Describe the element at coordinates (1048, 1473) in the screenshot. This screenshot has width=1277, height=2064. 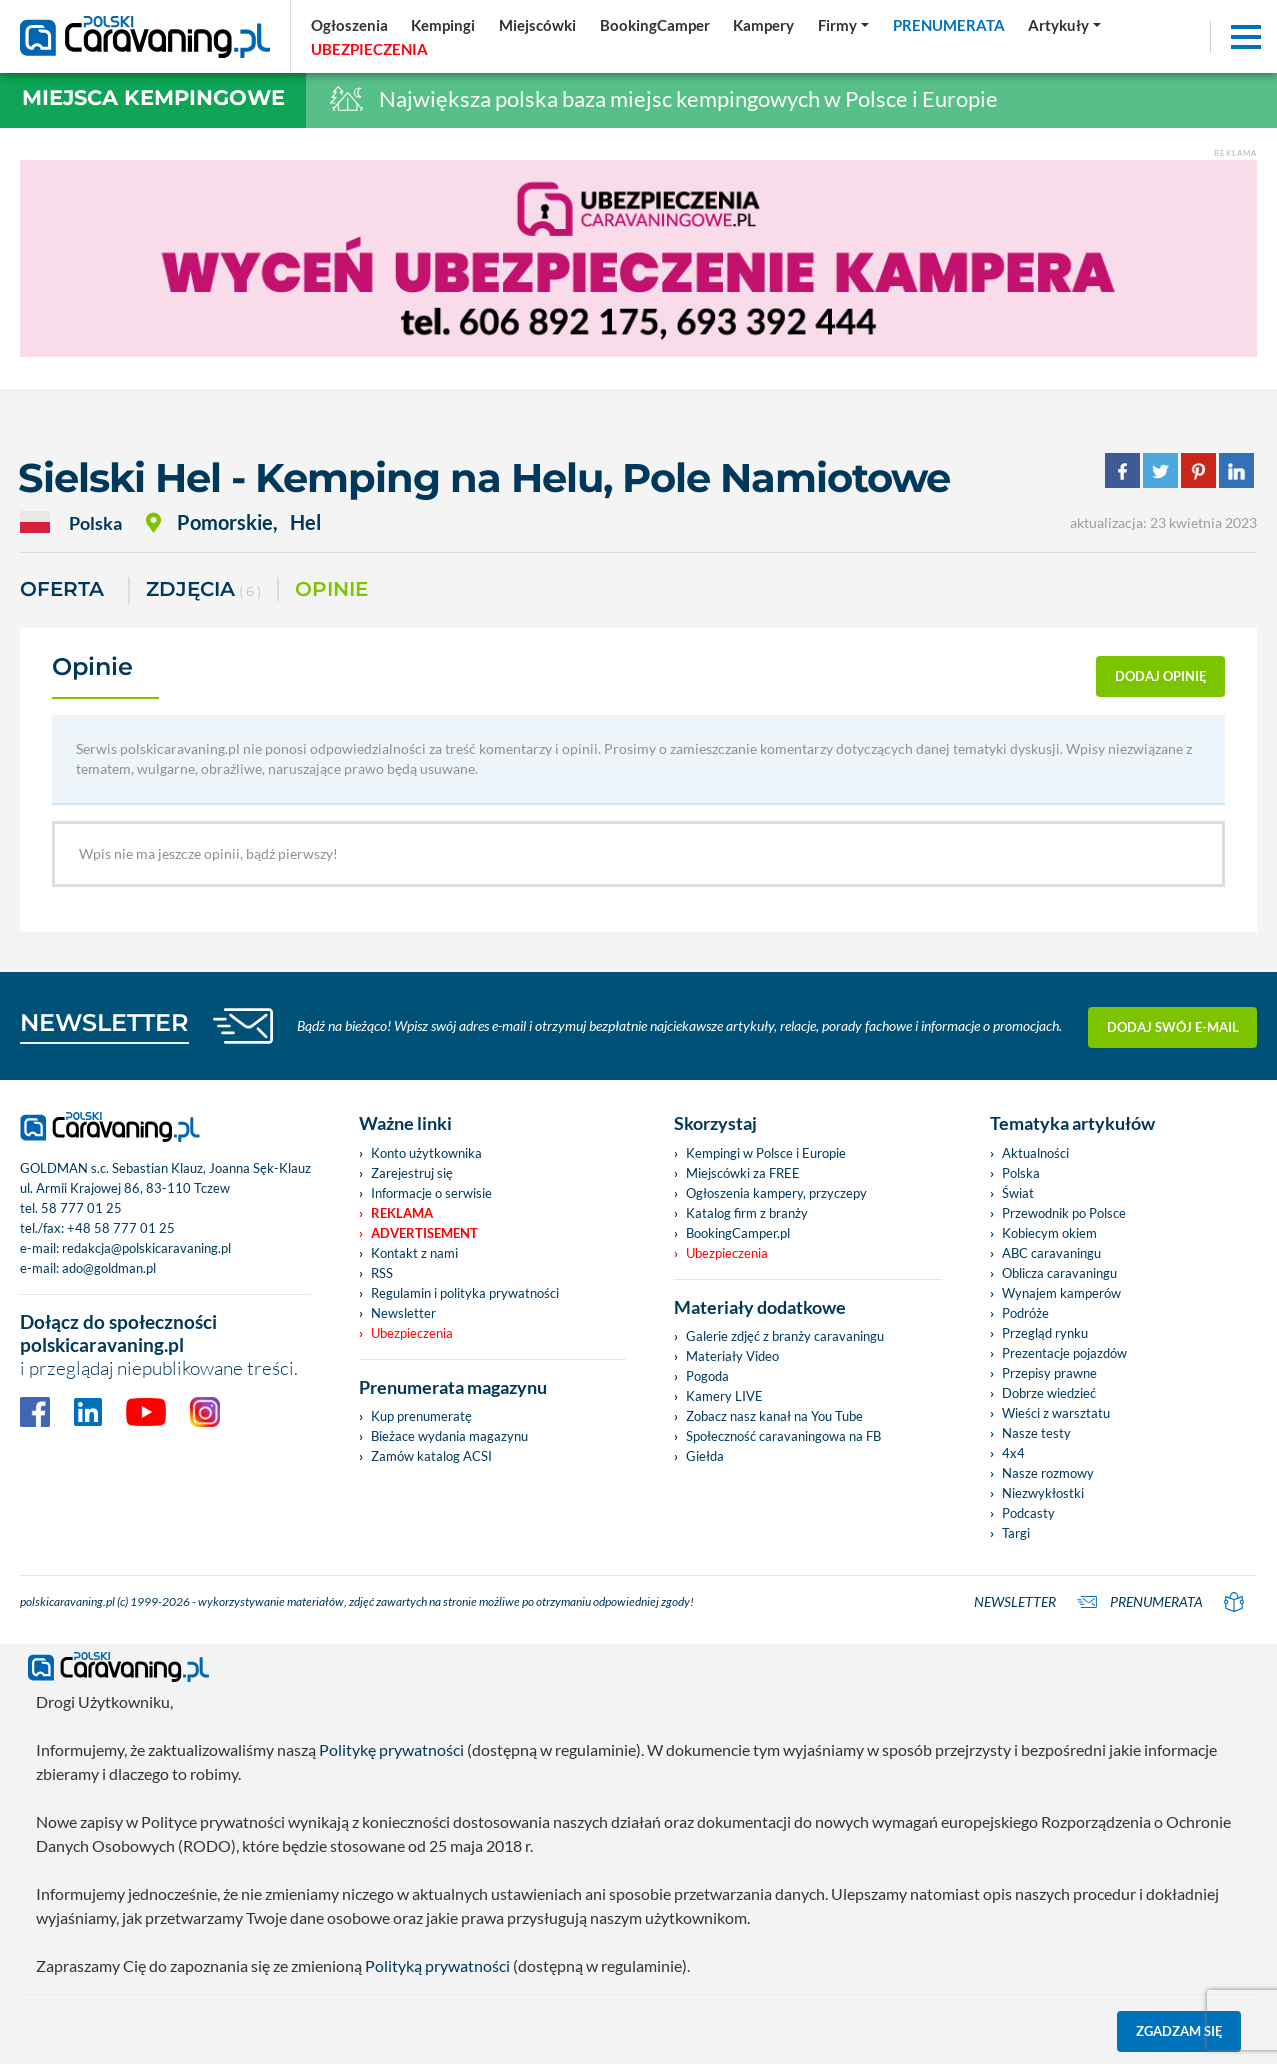
I see `Nasze rozmowy` at that location.